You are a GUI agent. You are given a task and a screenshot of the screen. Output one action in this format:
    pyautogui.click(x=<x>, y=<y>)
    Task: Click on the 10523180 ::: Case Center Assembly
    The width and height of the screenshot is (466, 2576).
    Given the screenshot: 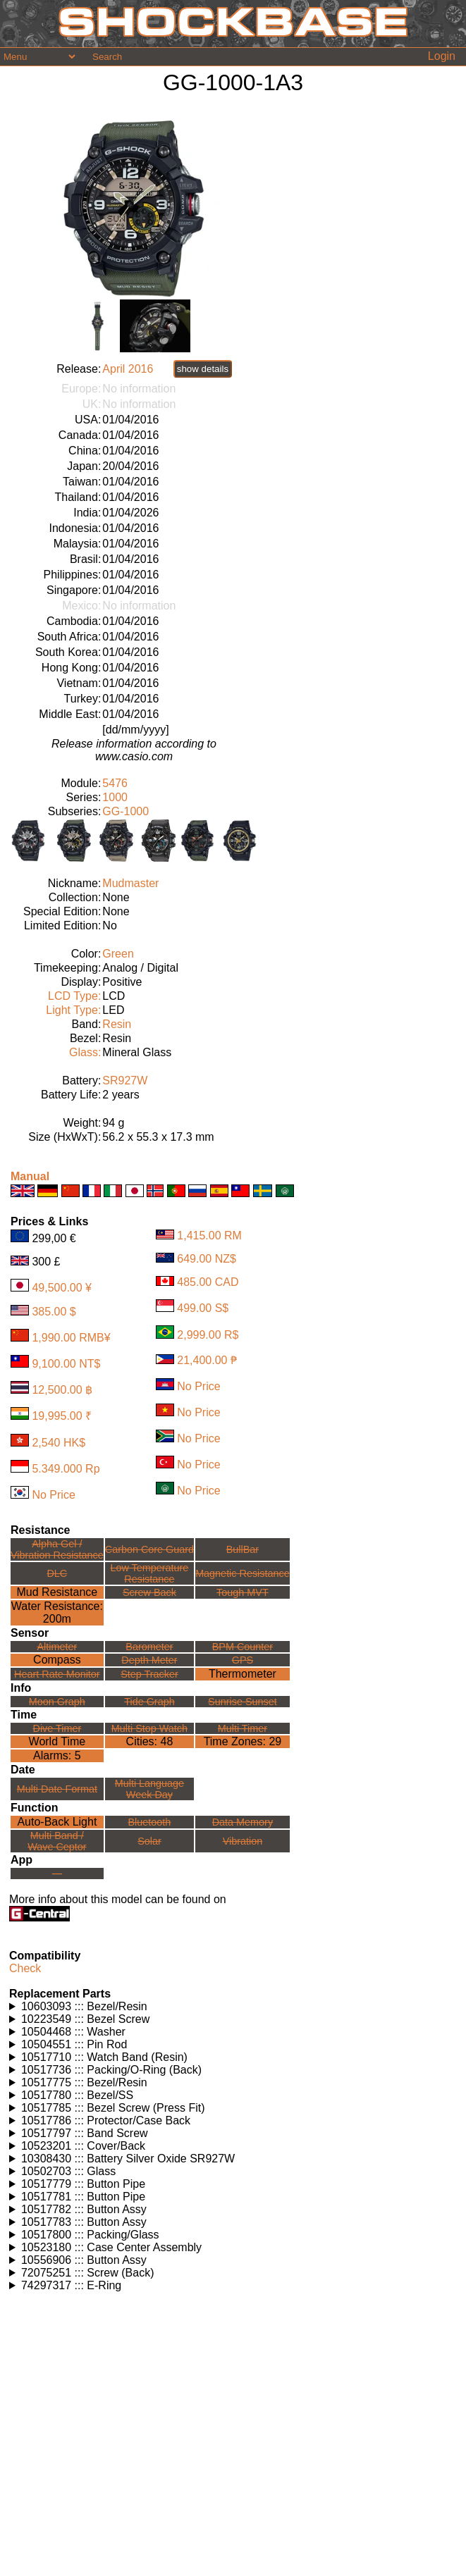 What is the action you would take?
    pyautogui.click(x=111, y=2247)
    